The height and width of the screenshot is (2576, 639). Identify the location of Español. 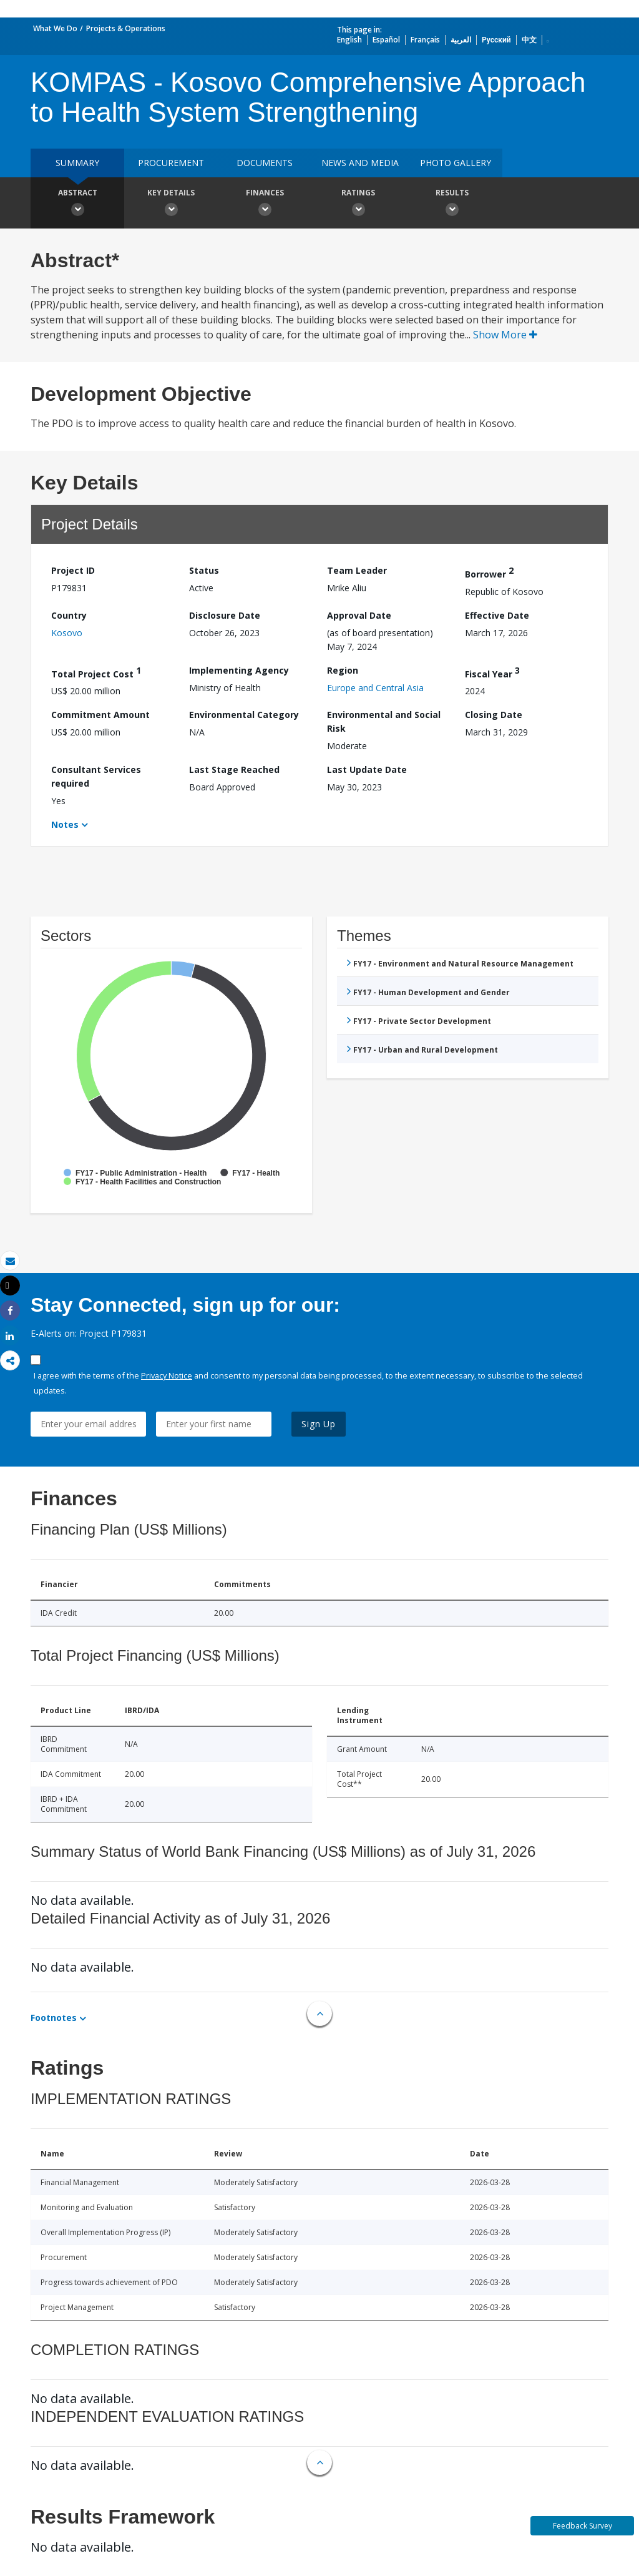
(386, 39).